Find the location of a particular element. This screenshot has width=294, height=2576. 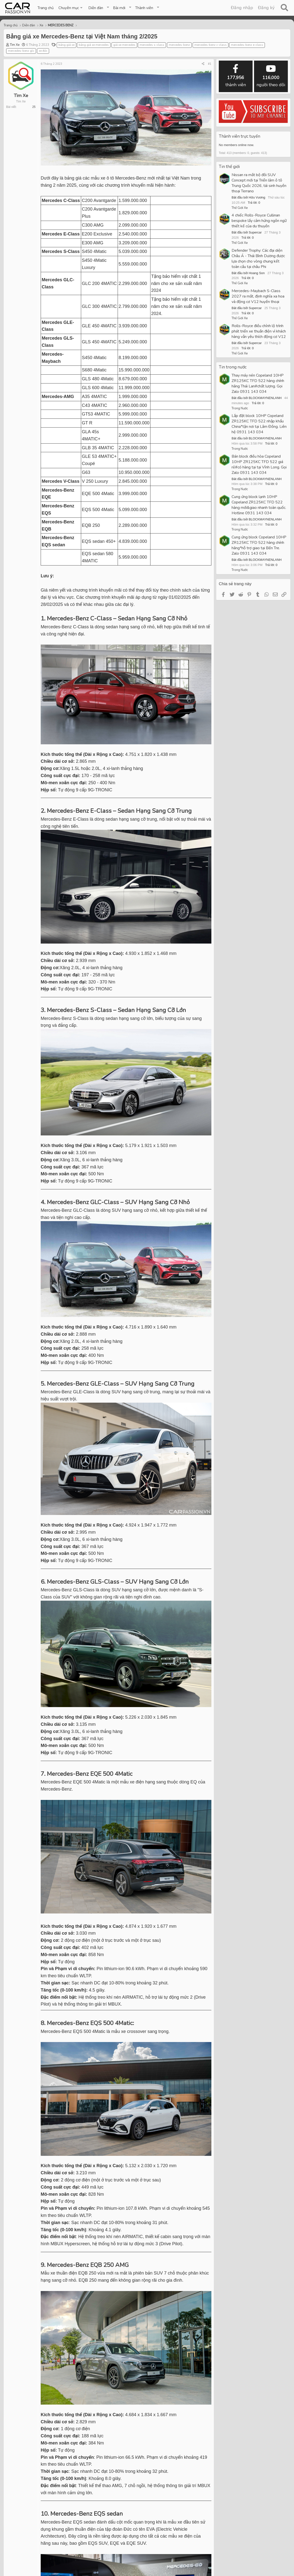

[Tìm kiếm] is located at coordinates (284, 8).